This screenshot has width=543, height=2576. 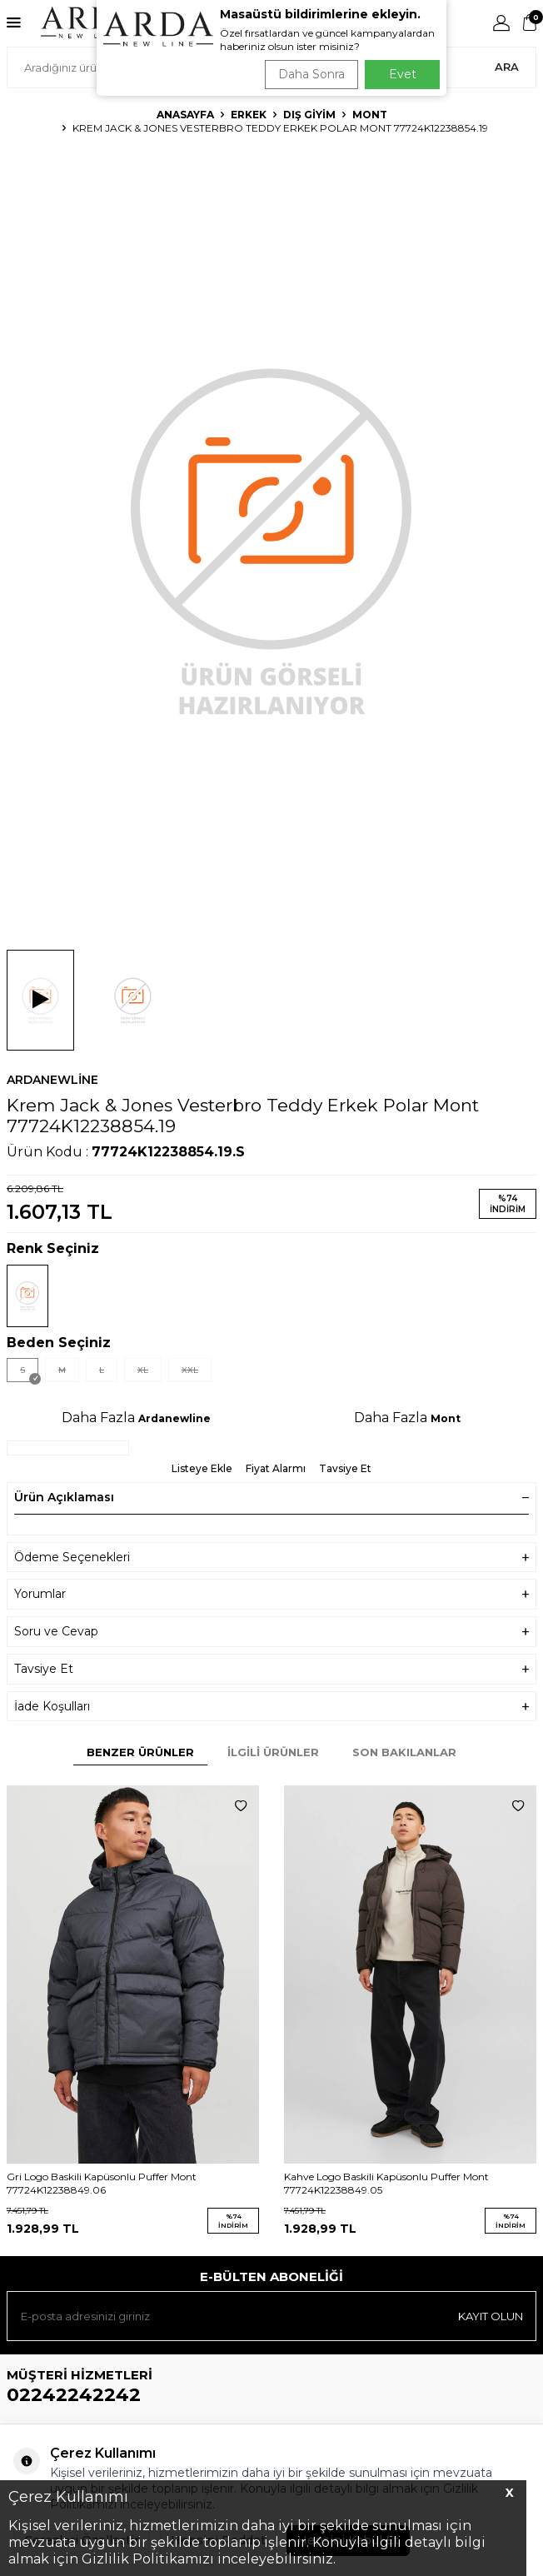 I want to click on Dış Giyim, so click(x=309, y=114).